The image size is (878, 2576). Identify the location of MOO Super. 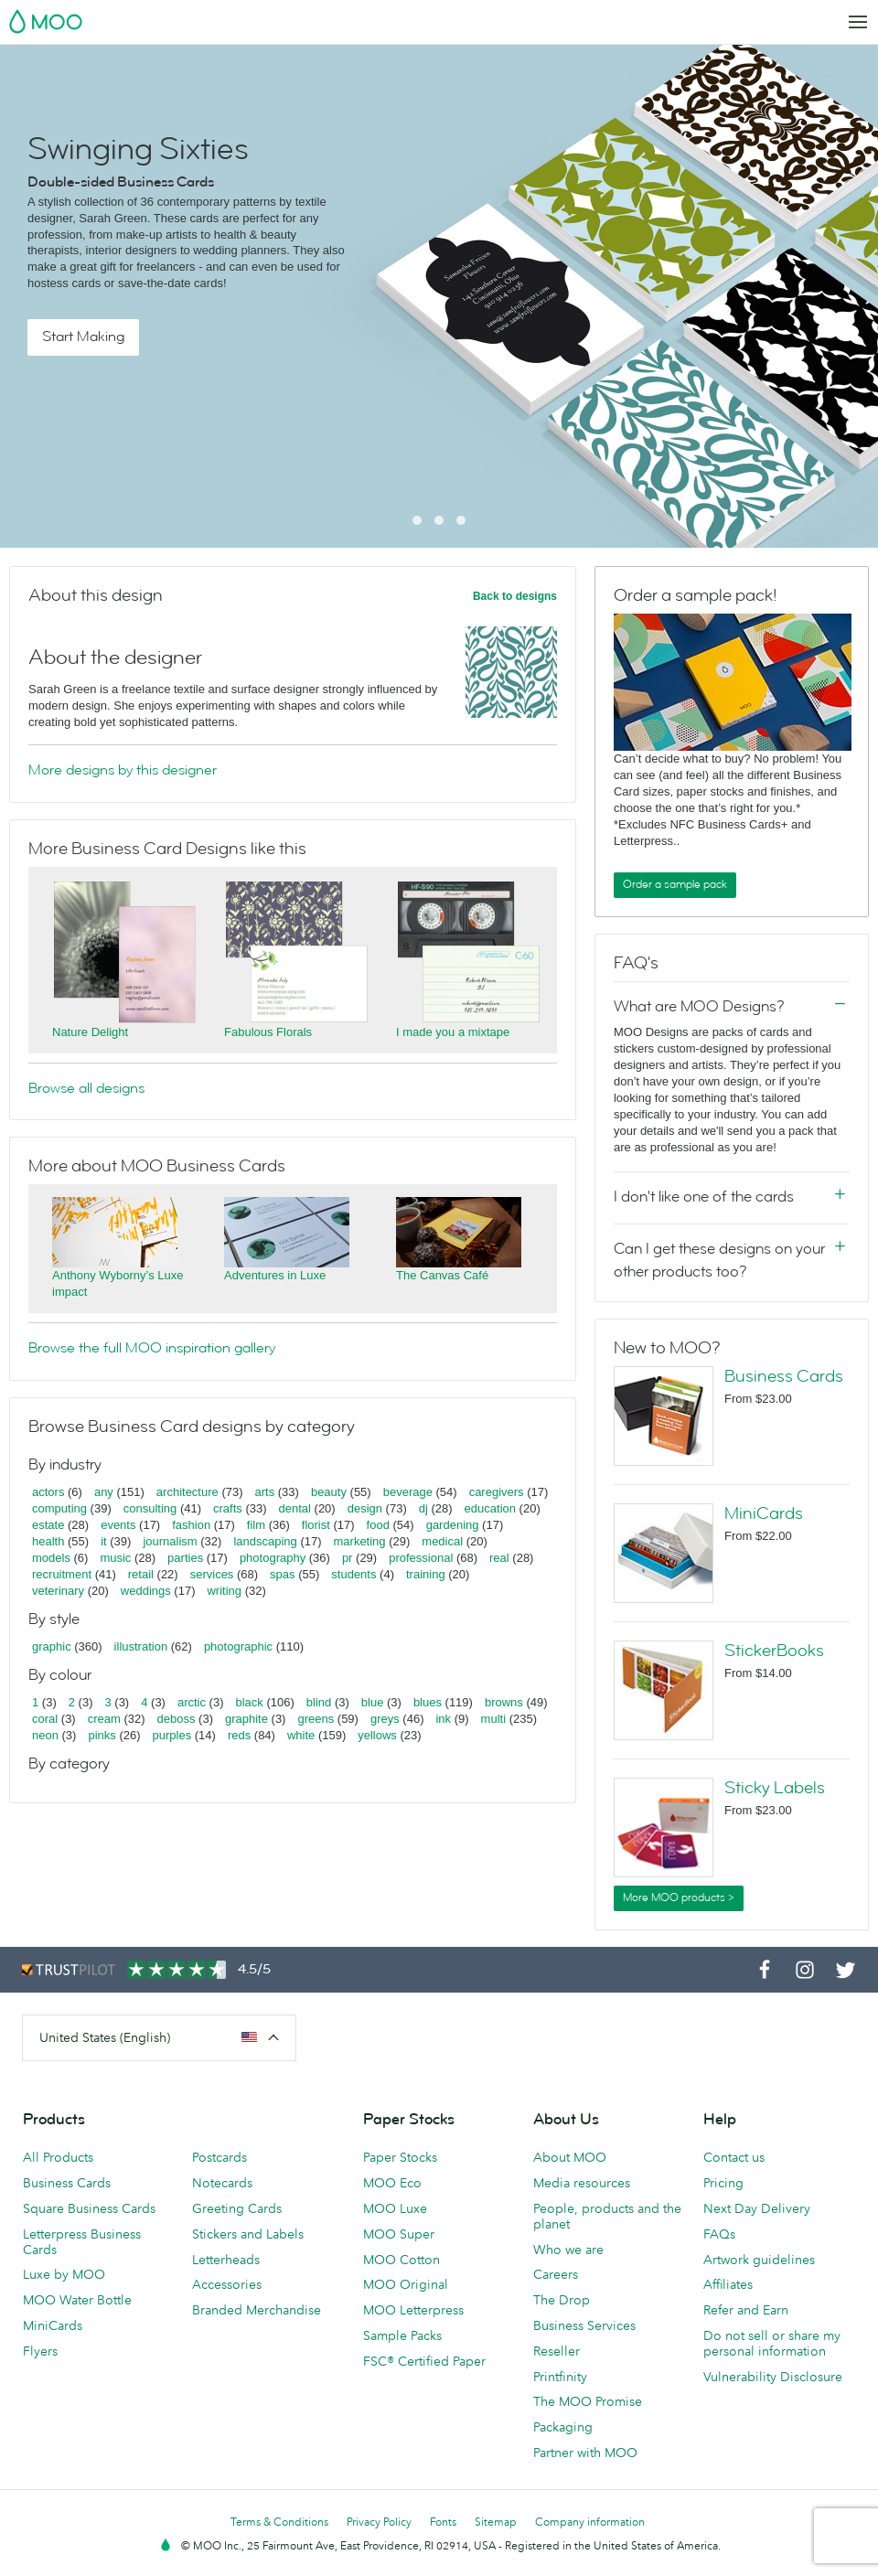
(398, 2234).